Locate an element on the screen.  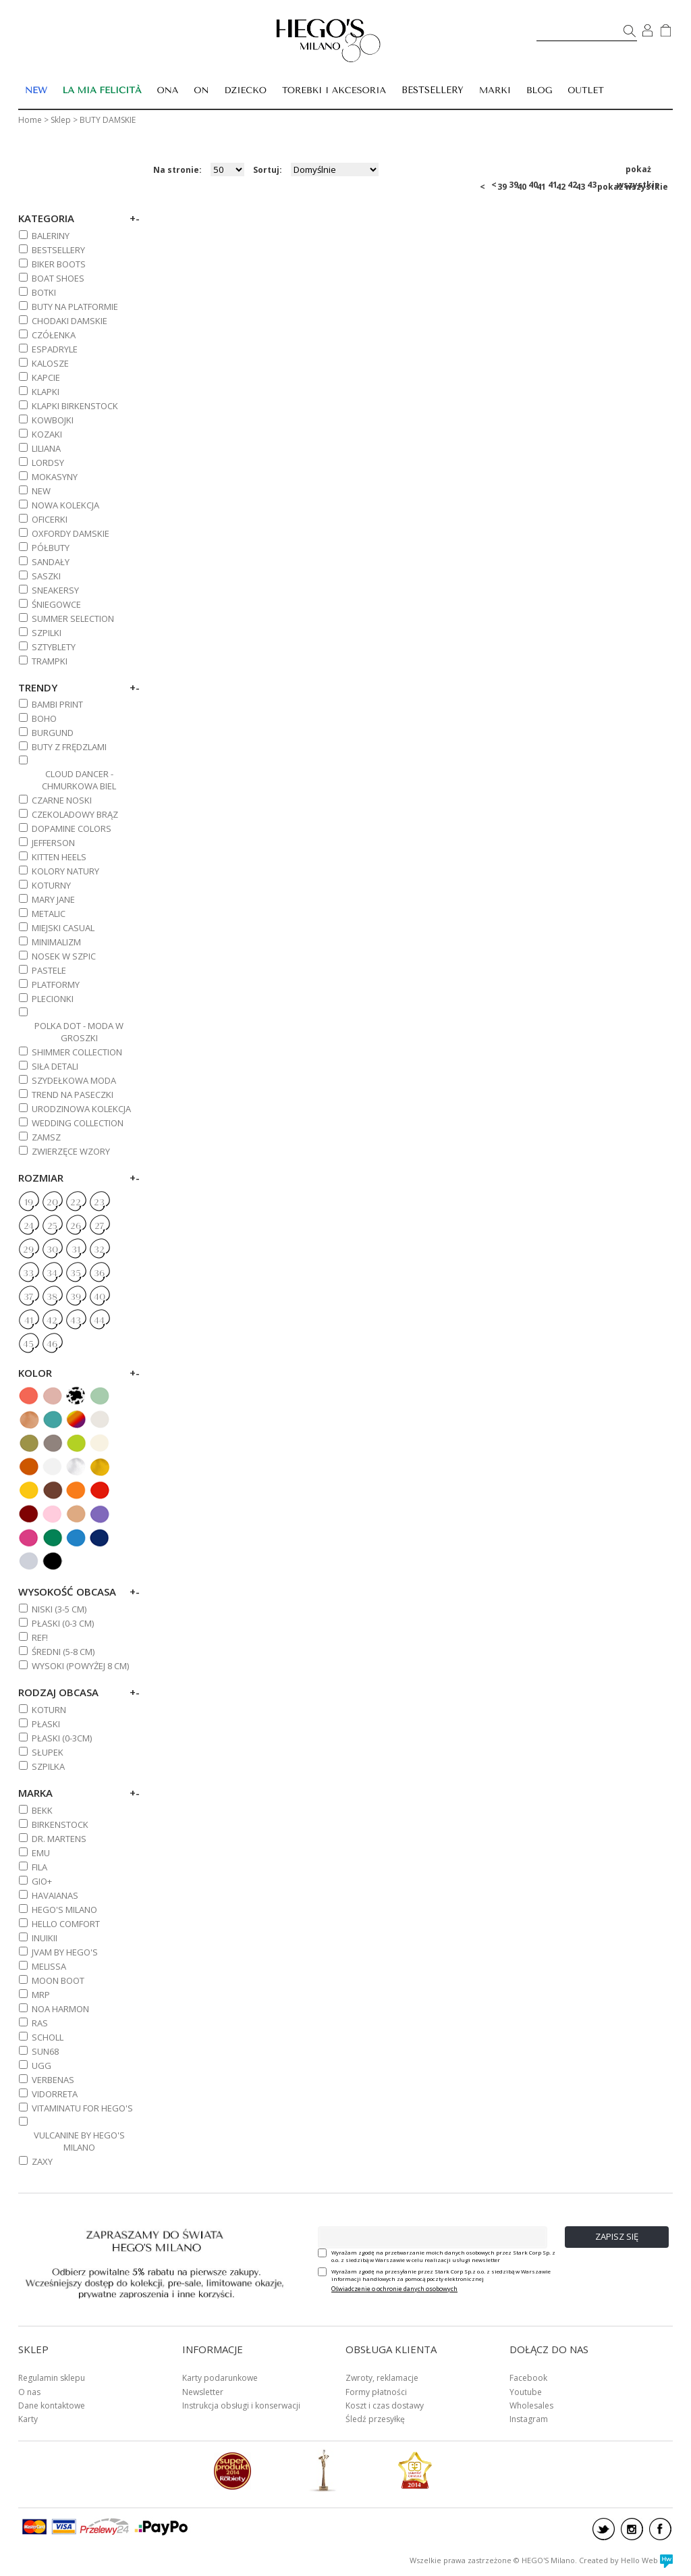
BURGUND is located at coordinates (53, 733).